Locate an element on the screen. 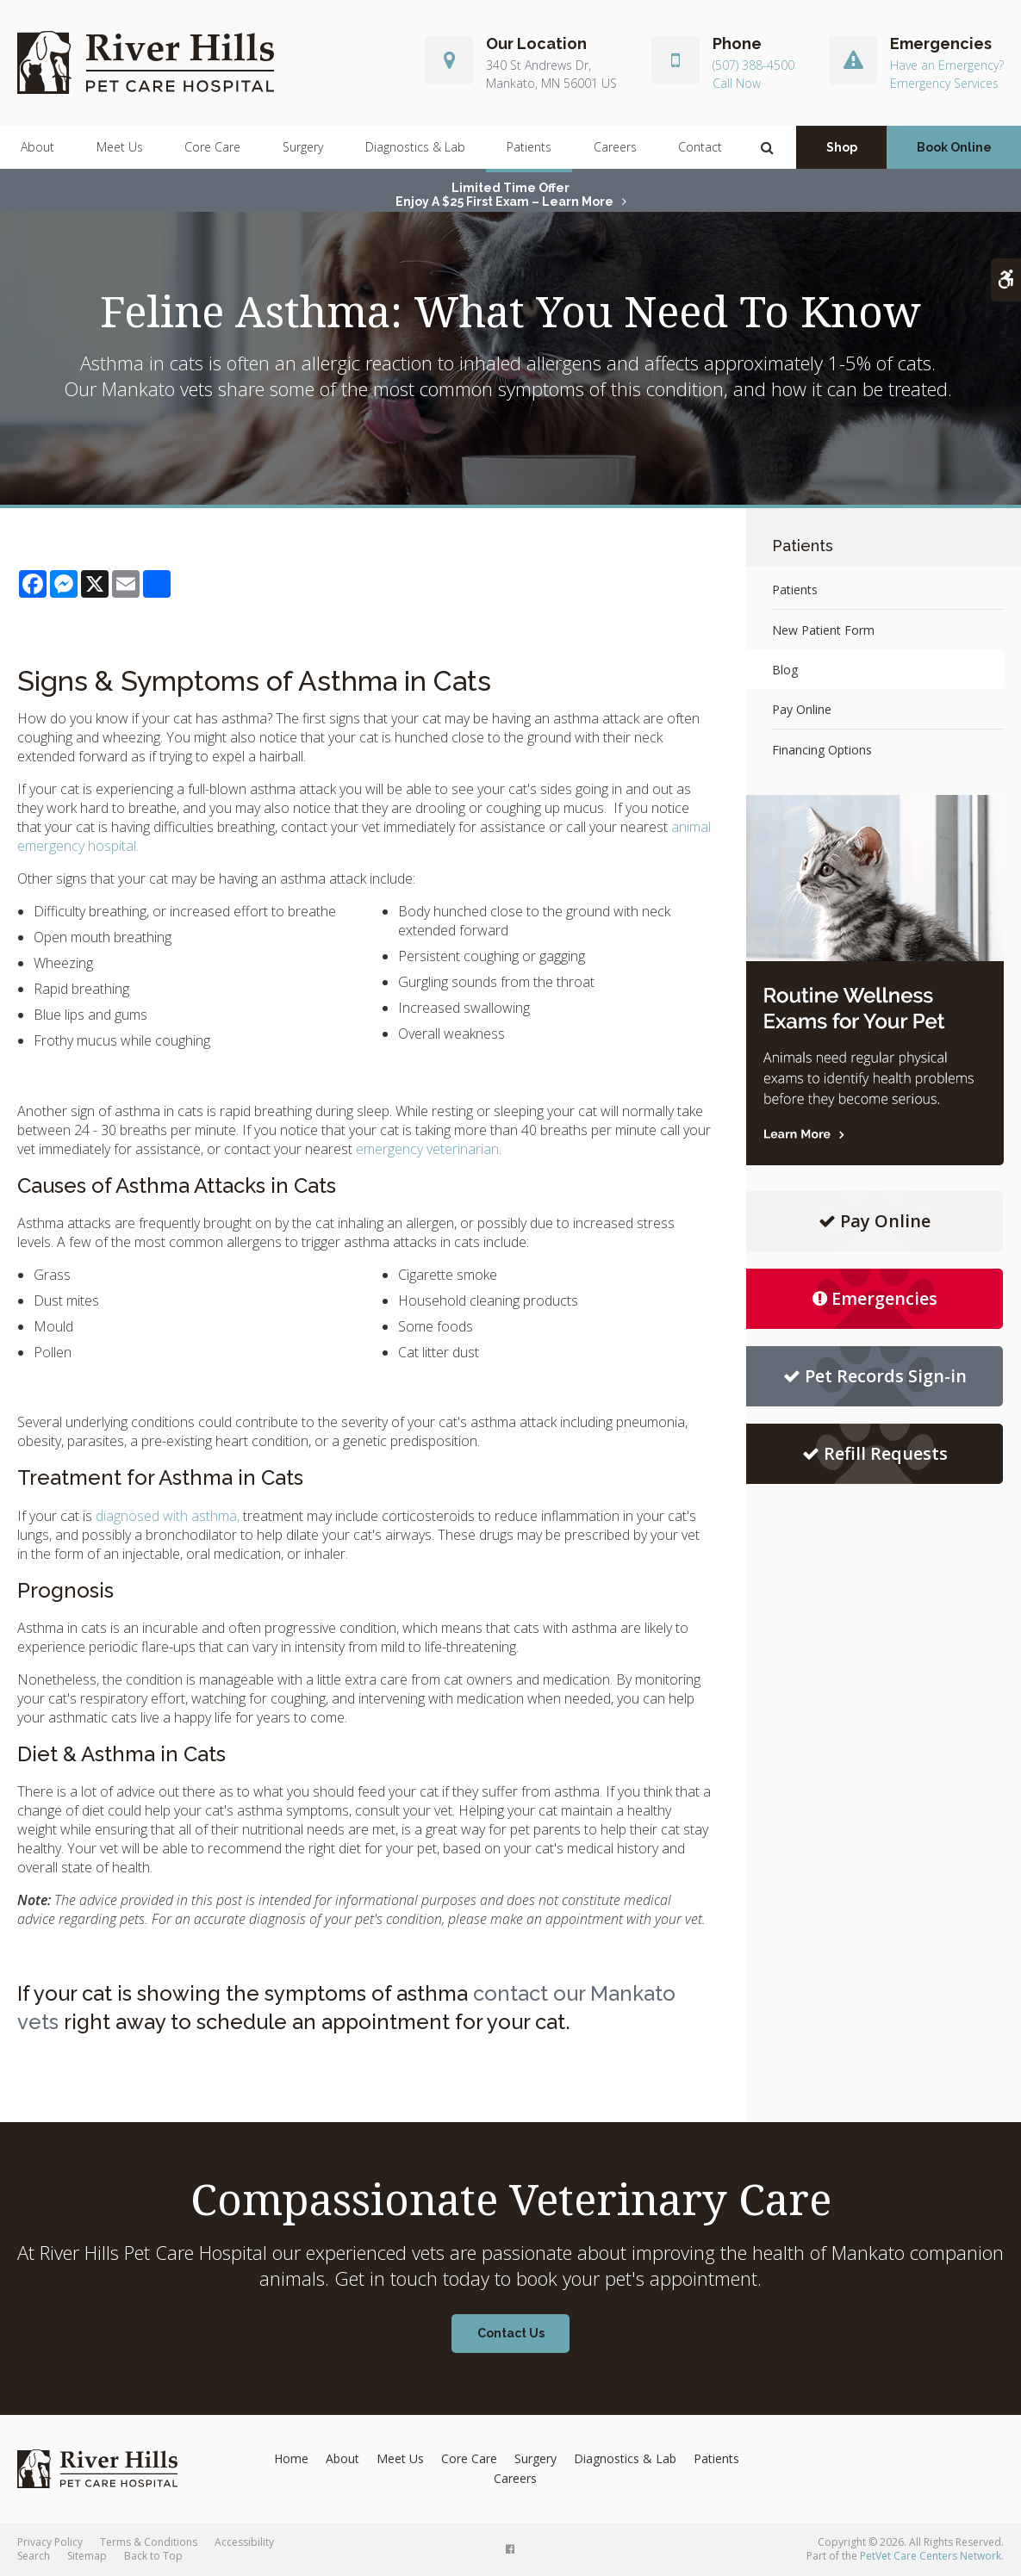 Image resolution: width=1021 pixels, height=2576 pixels. Careers is located at coordinates (615, 147).